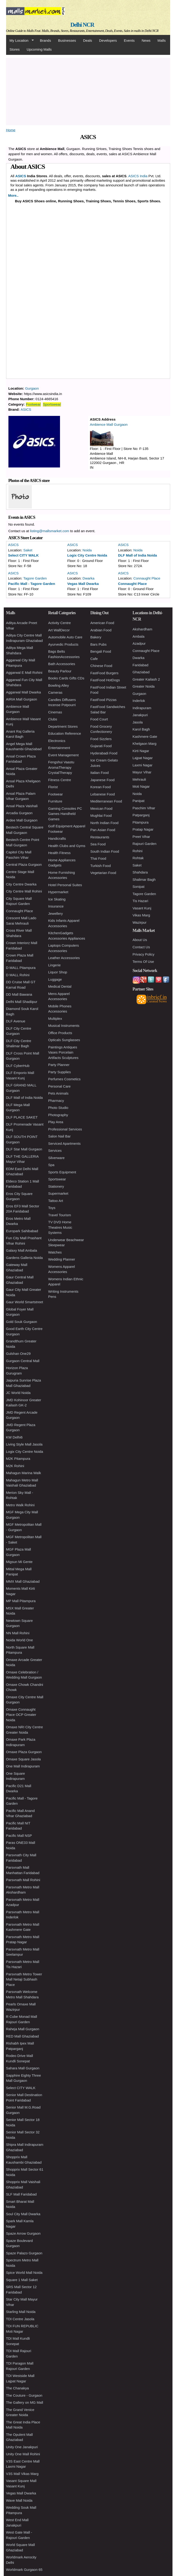 The width and height of the screenshot is (176, 2576). I want to click on Raheja Mall Gurgaon, so click(22, 2029).